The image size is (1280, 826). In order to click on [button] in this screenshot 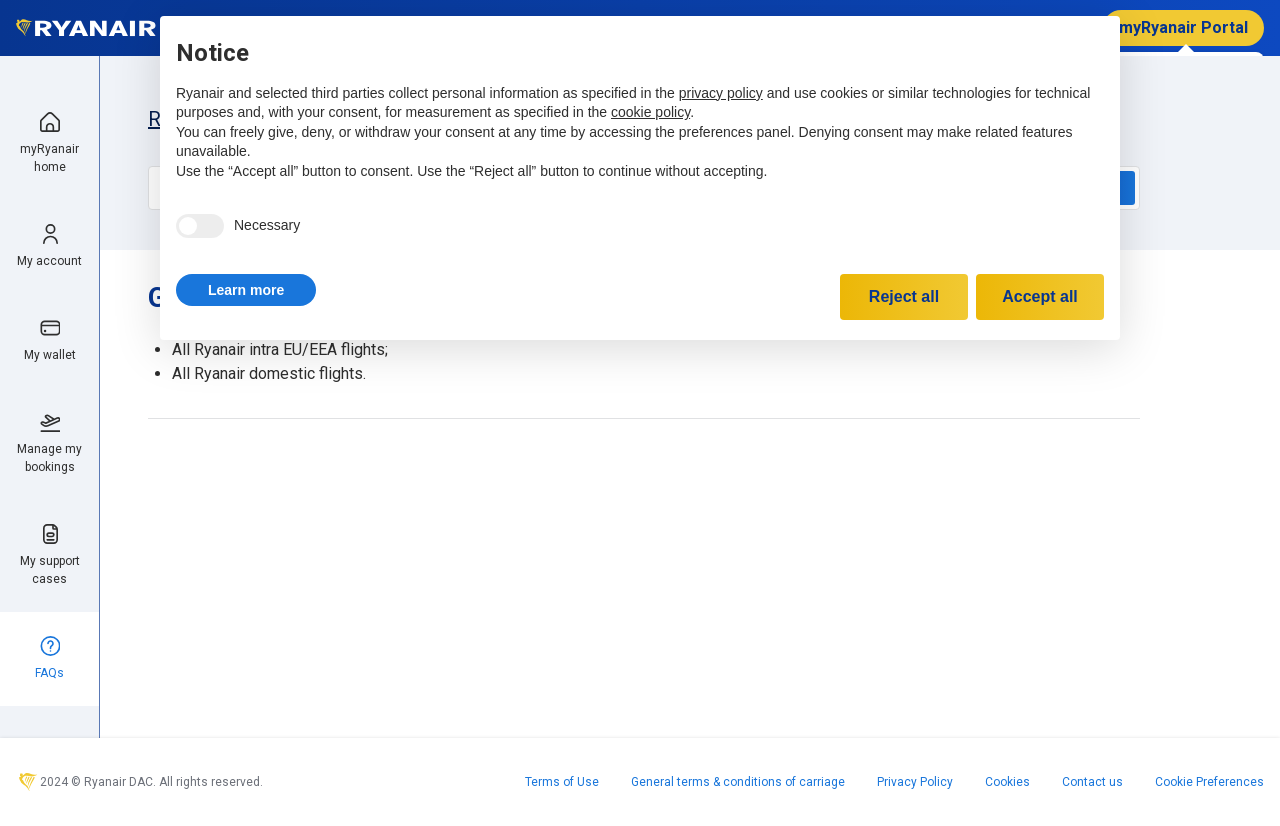, I will do `click(246, 290)`.